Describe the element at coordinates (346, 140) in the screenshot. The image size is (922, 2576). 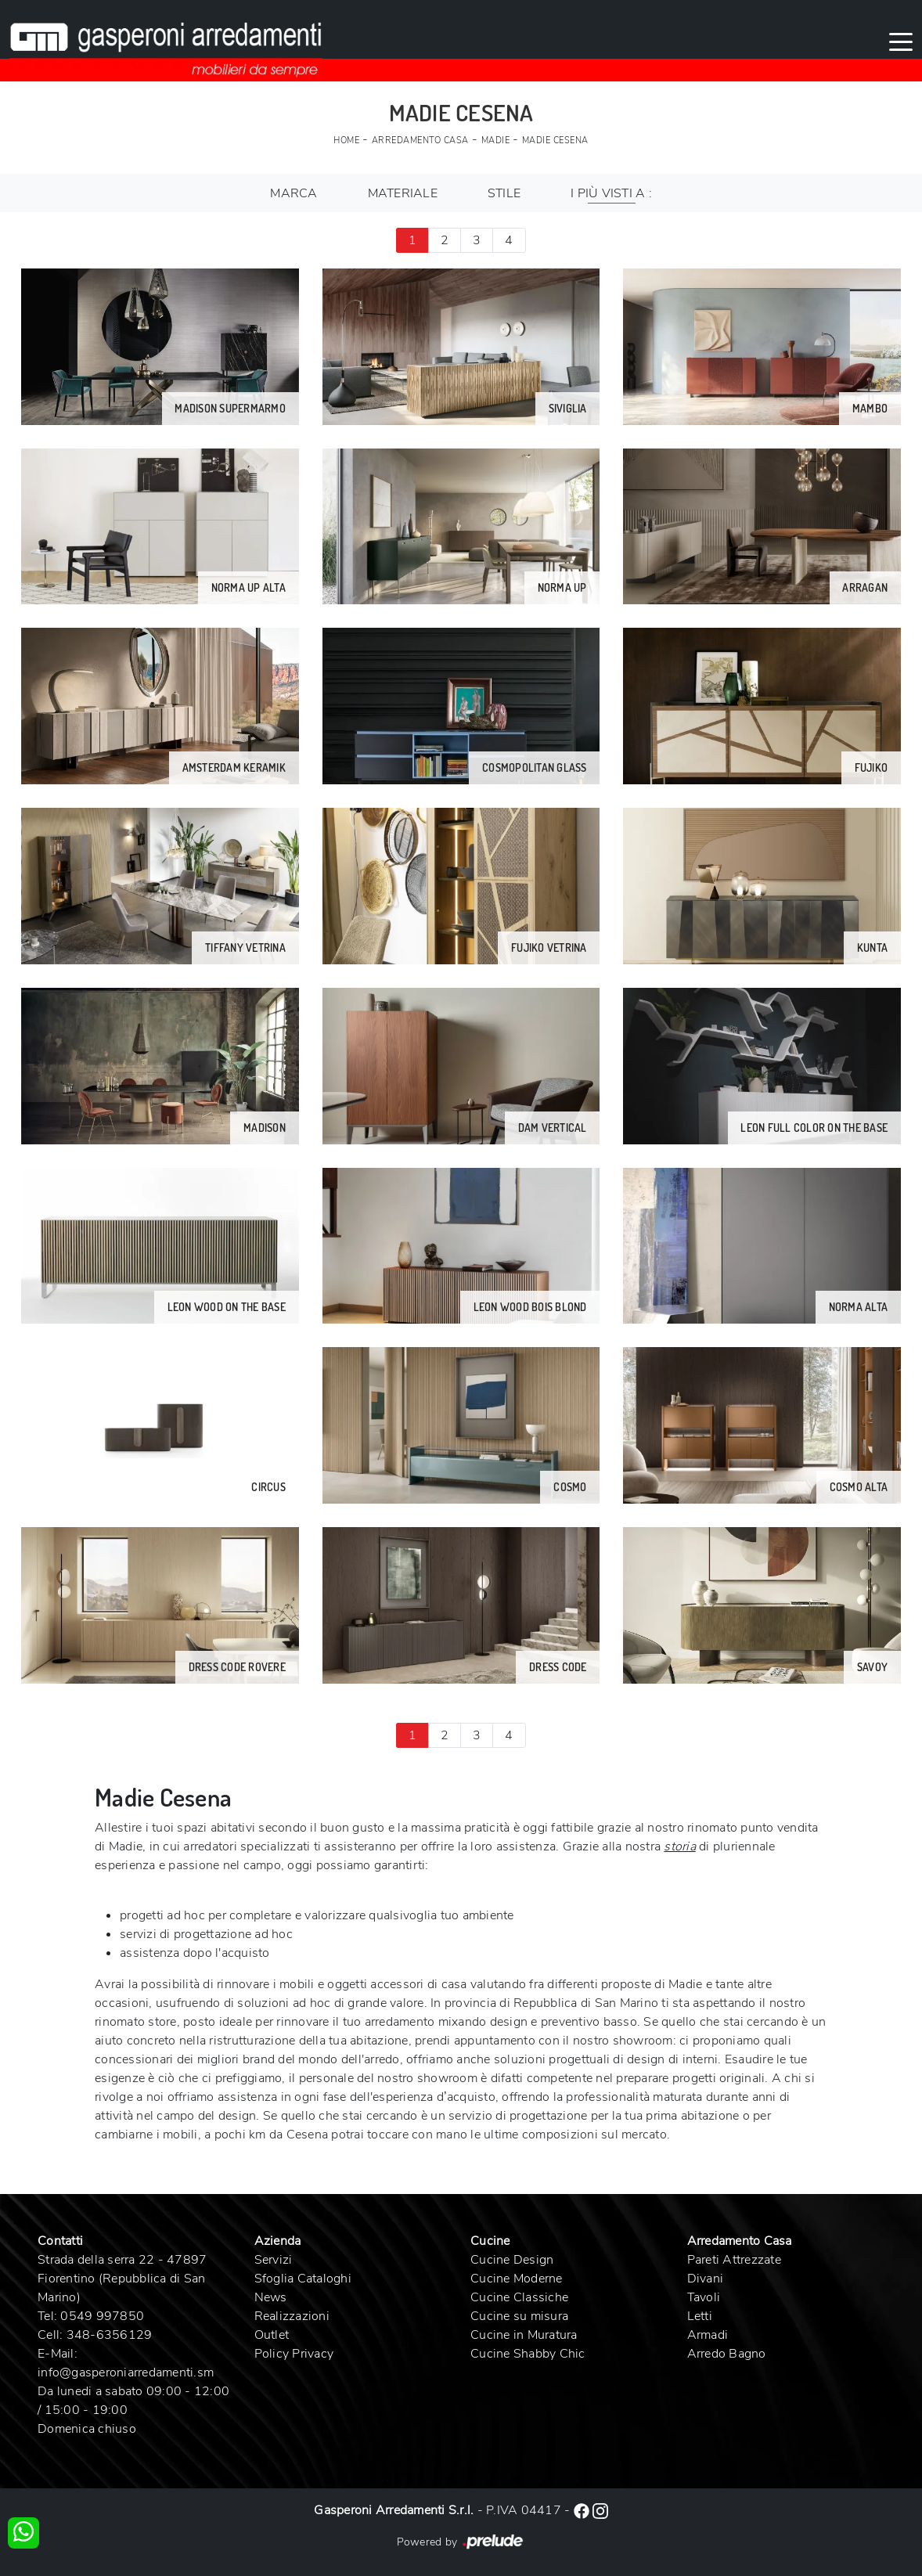
I see `Home` at that location.